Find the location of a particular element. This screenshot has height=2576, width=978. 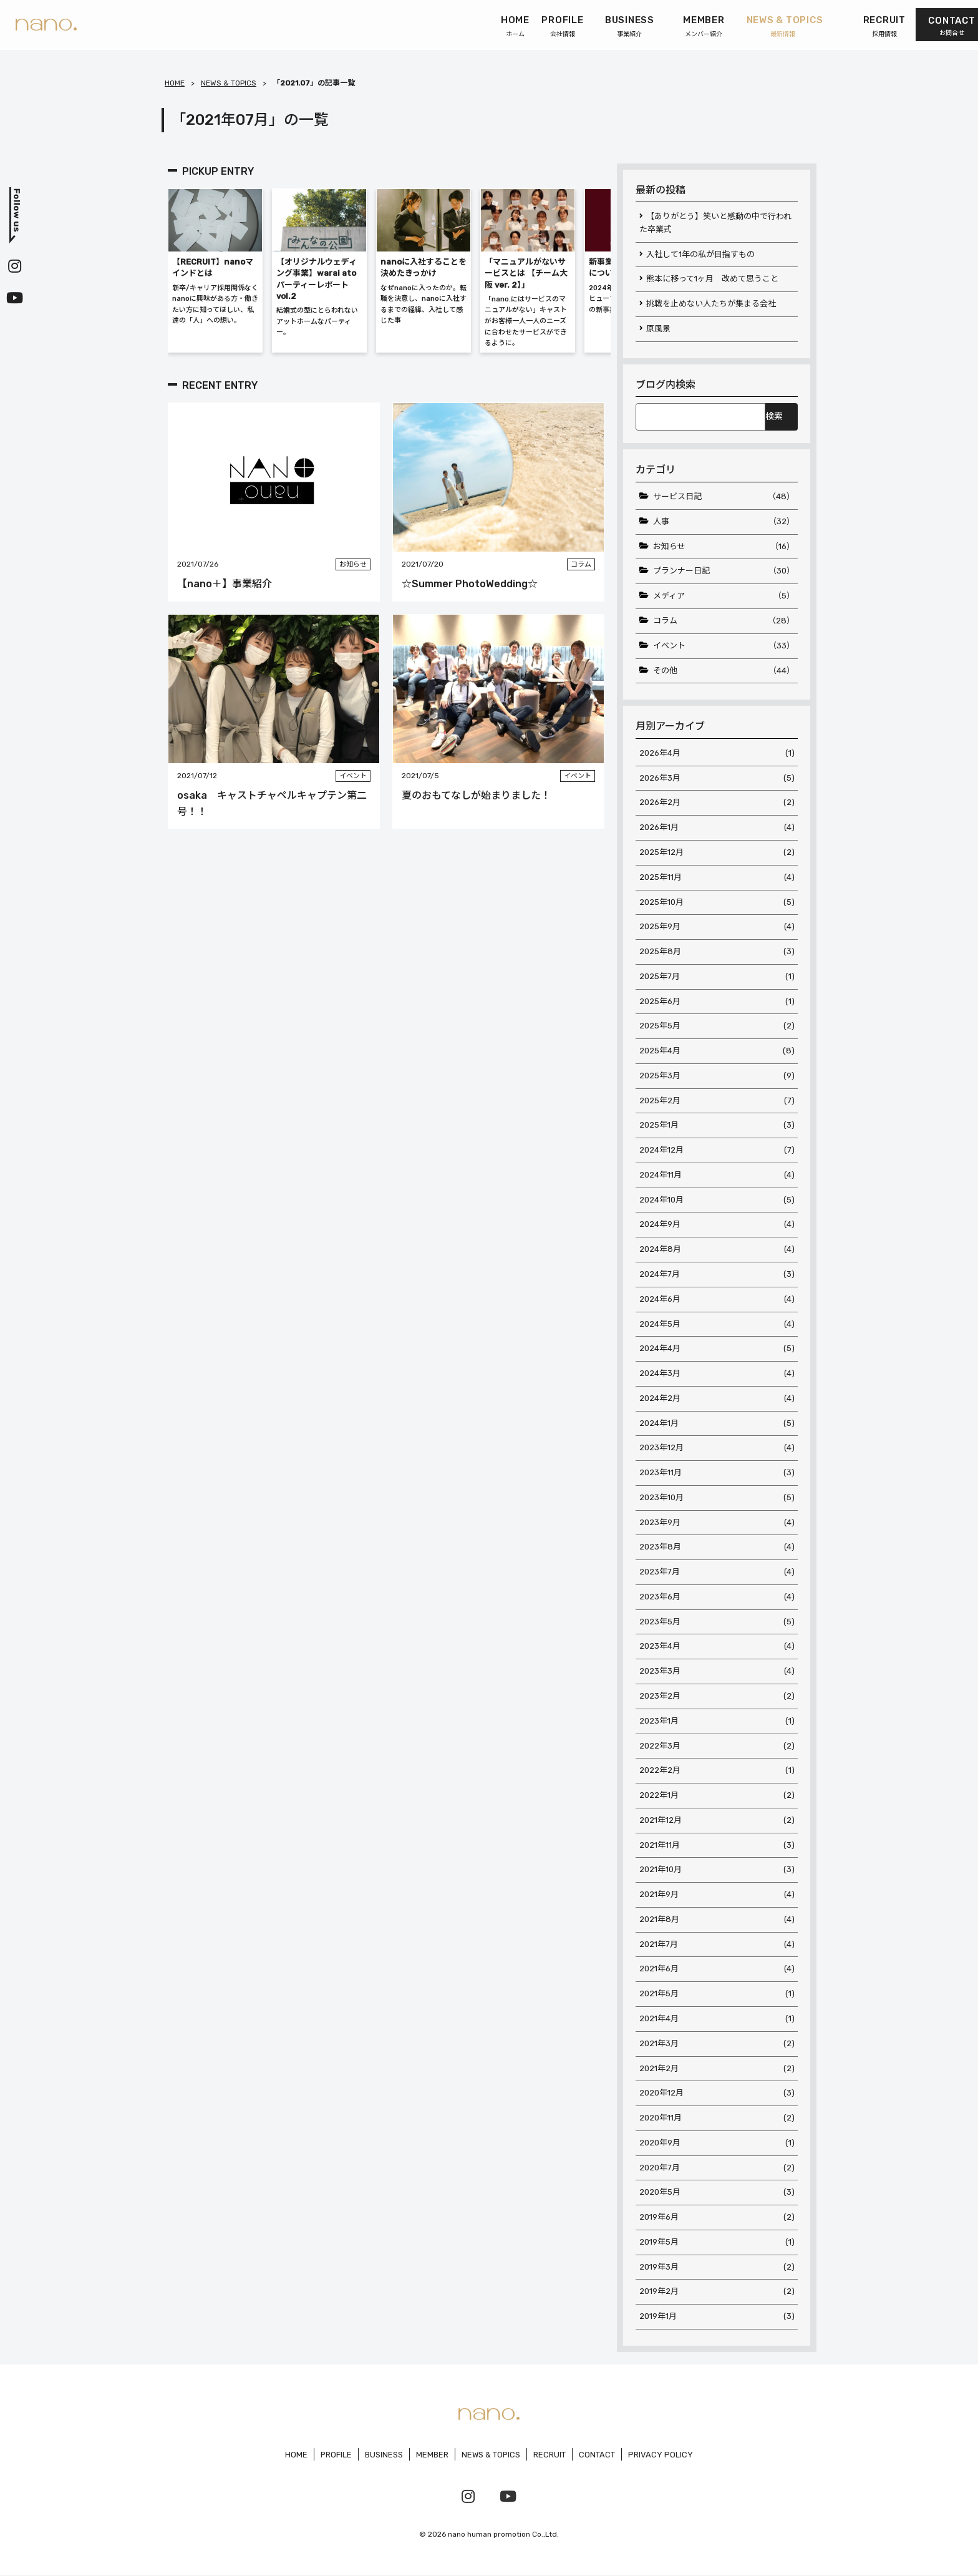

2024年11月 is located at coordinates (717, 1176).